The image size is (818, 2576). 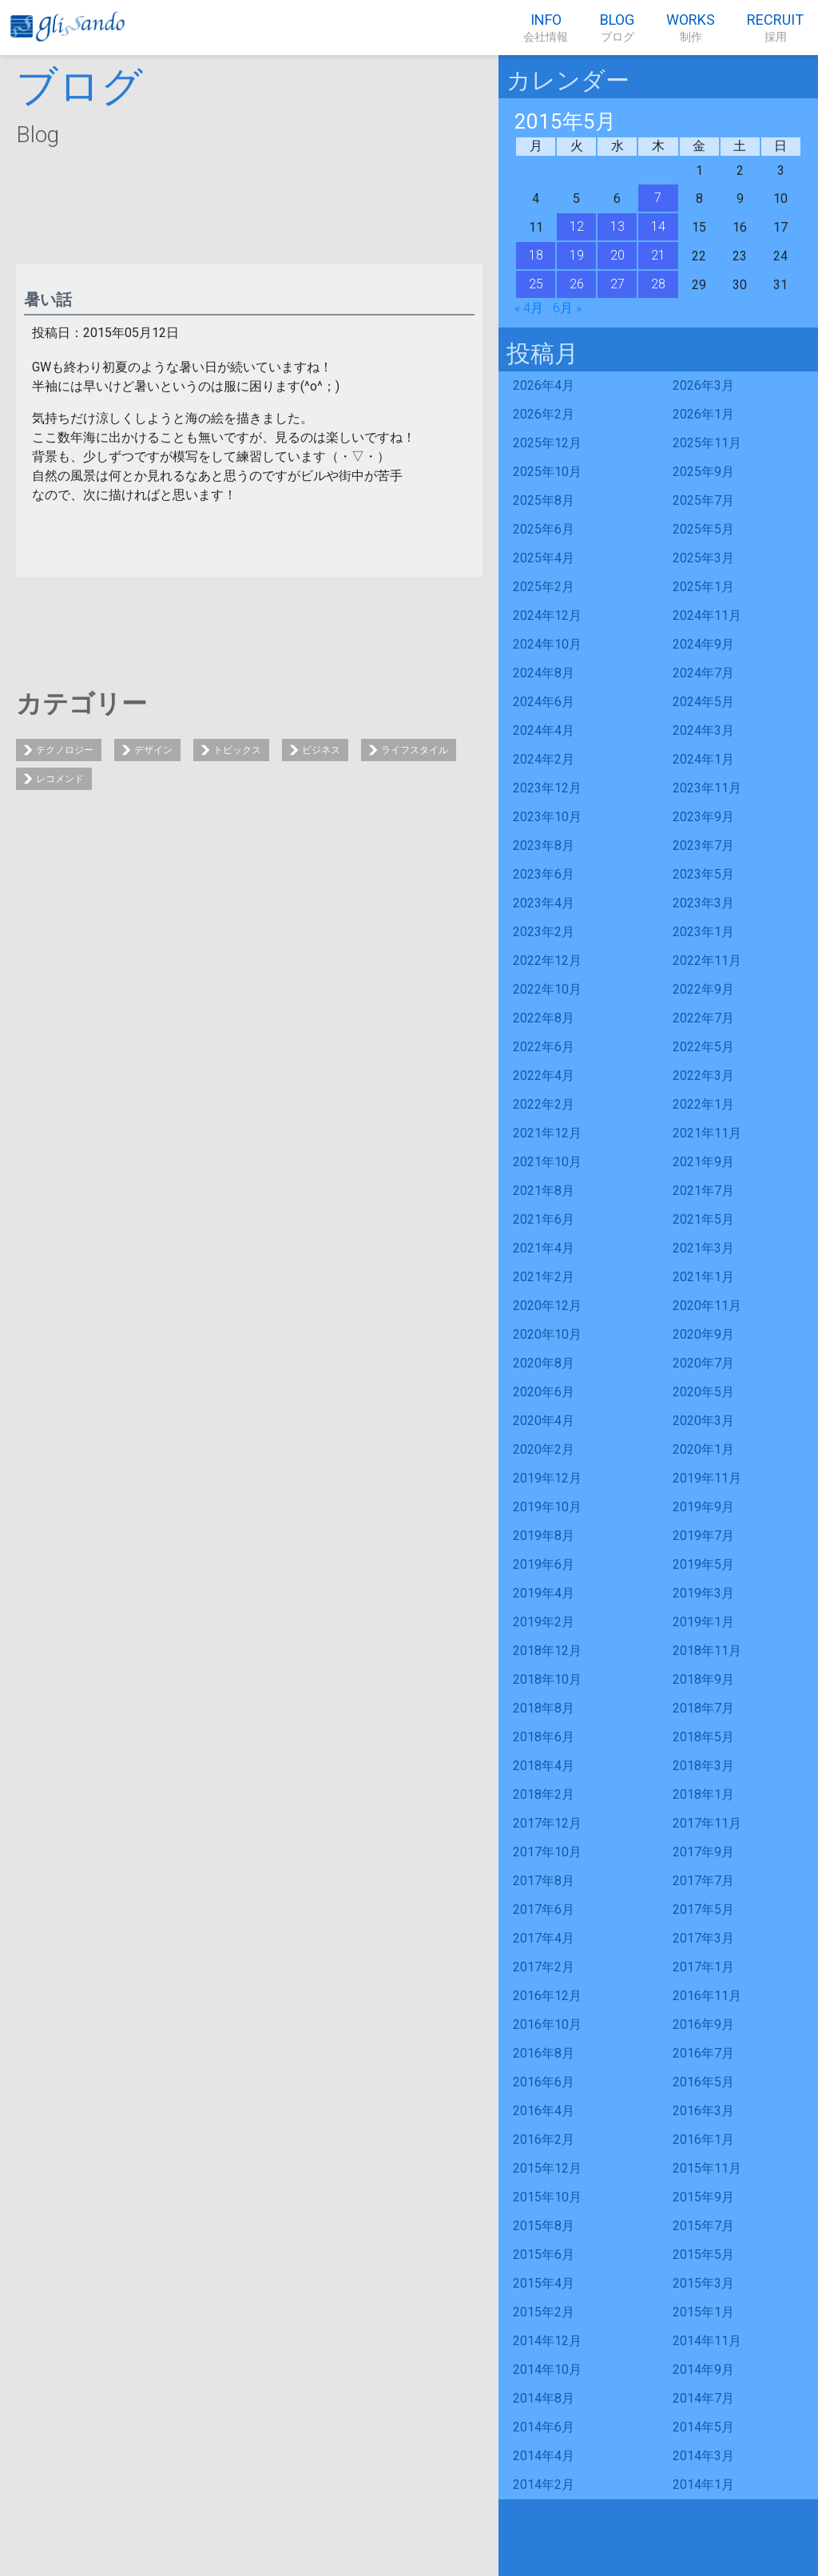 What do you see at coordinates (703, 2312) in the screenshot?
I see `2015年1月` at bounding box center [703, 2312].